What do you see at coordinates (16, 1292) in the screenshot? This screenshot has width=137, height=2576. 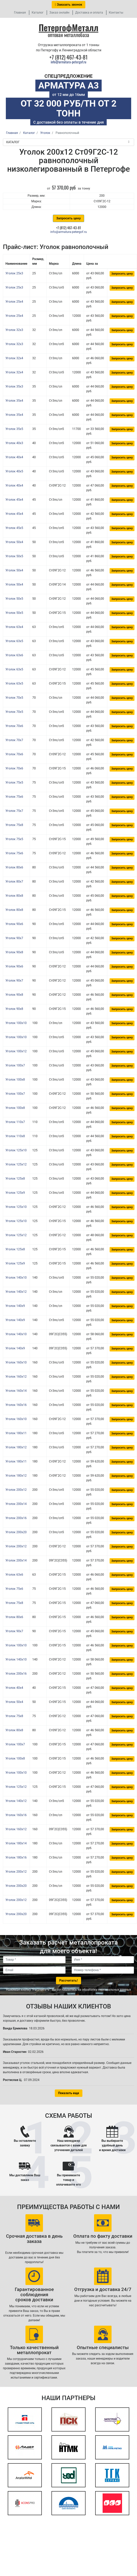 I see `Уголок 140x12` at bounding box center [16, 1292].